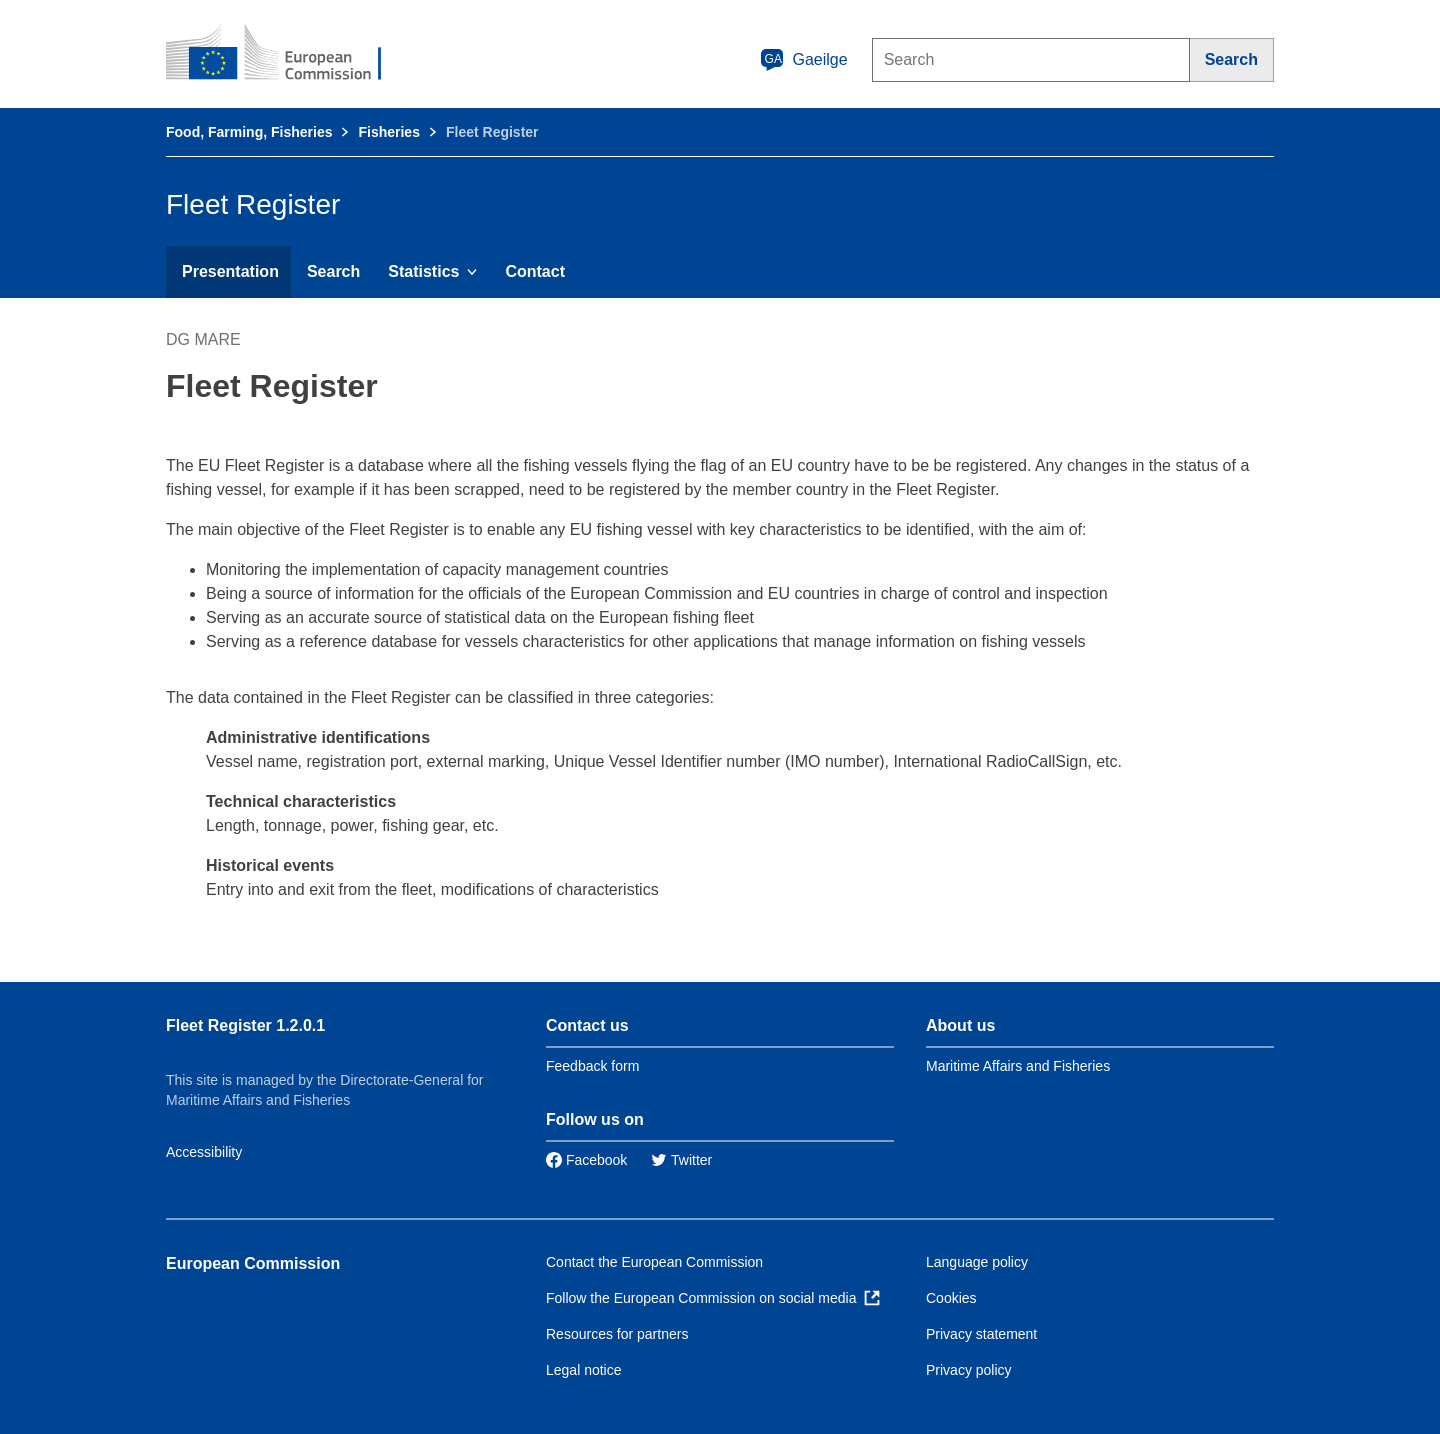  I want to click on Accessibility, so click(204, 1152).